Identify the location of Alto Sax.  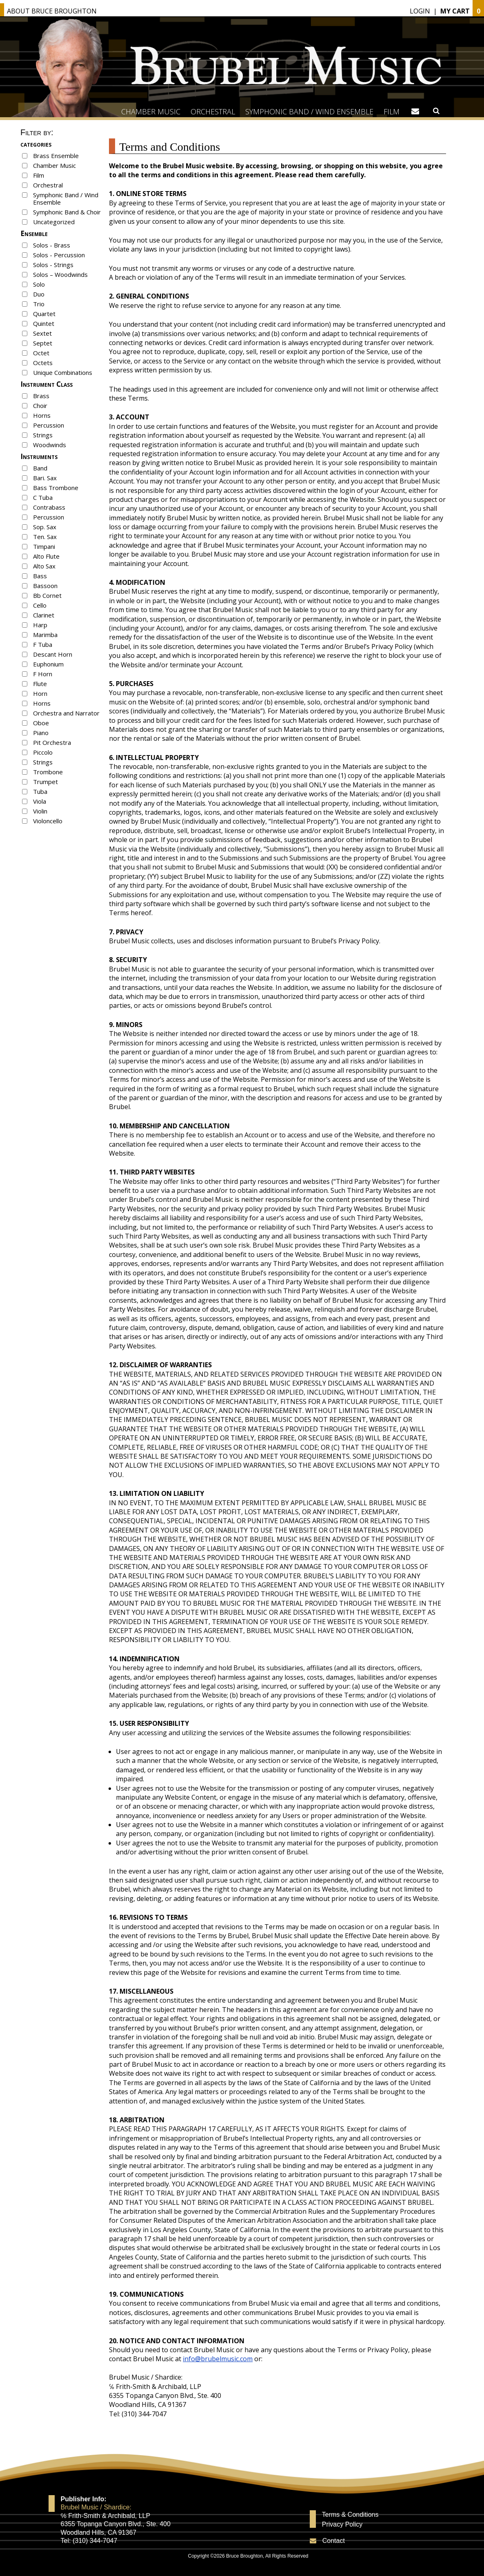
(44, 566).